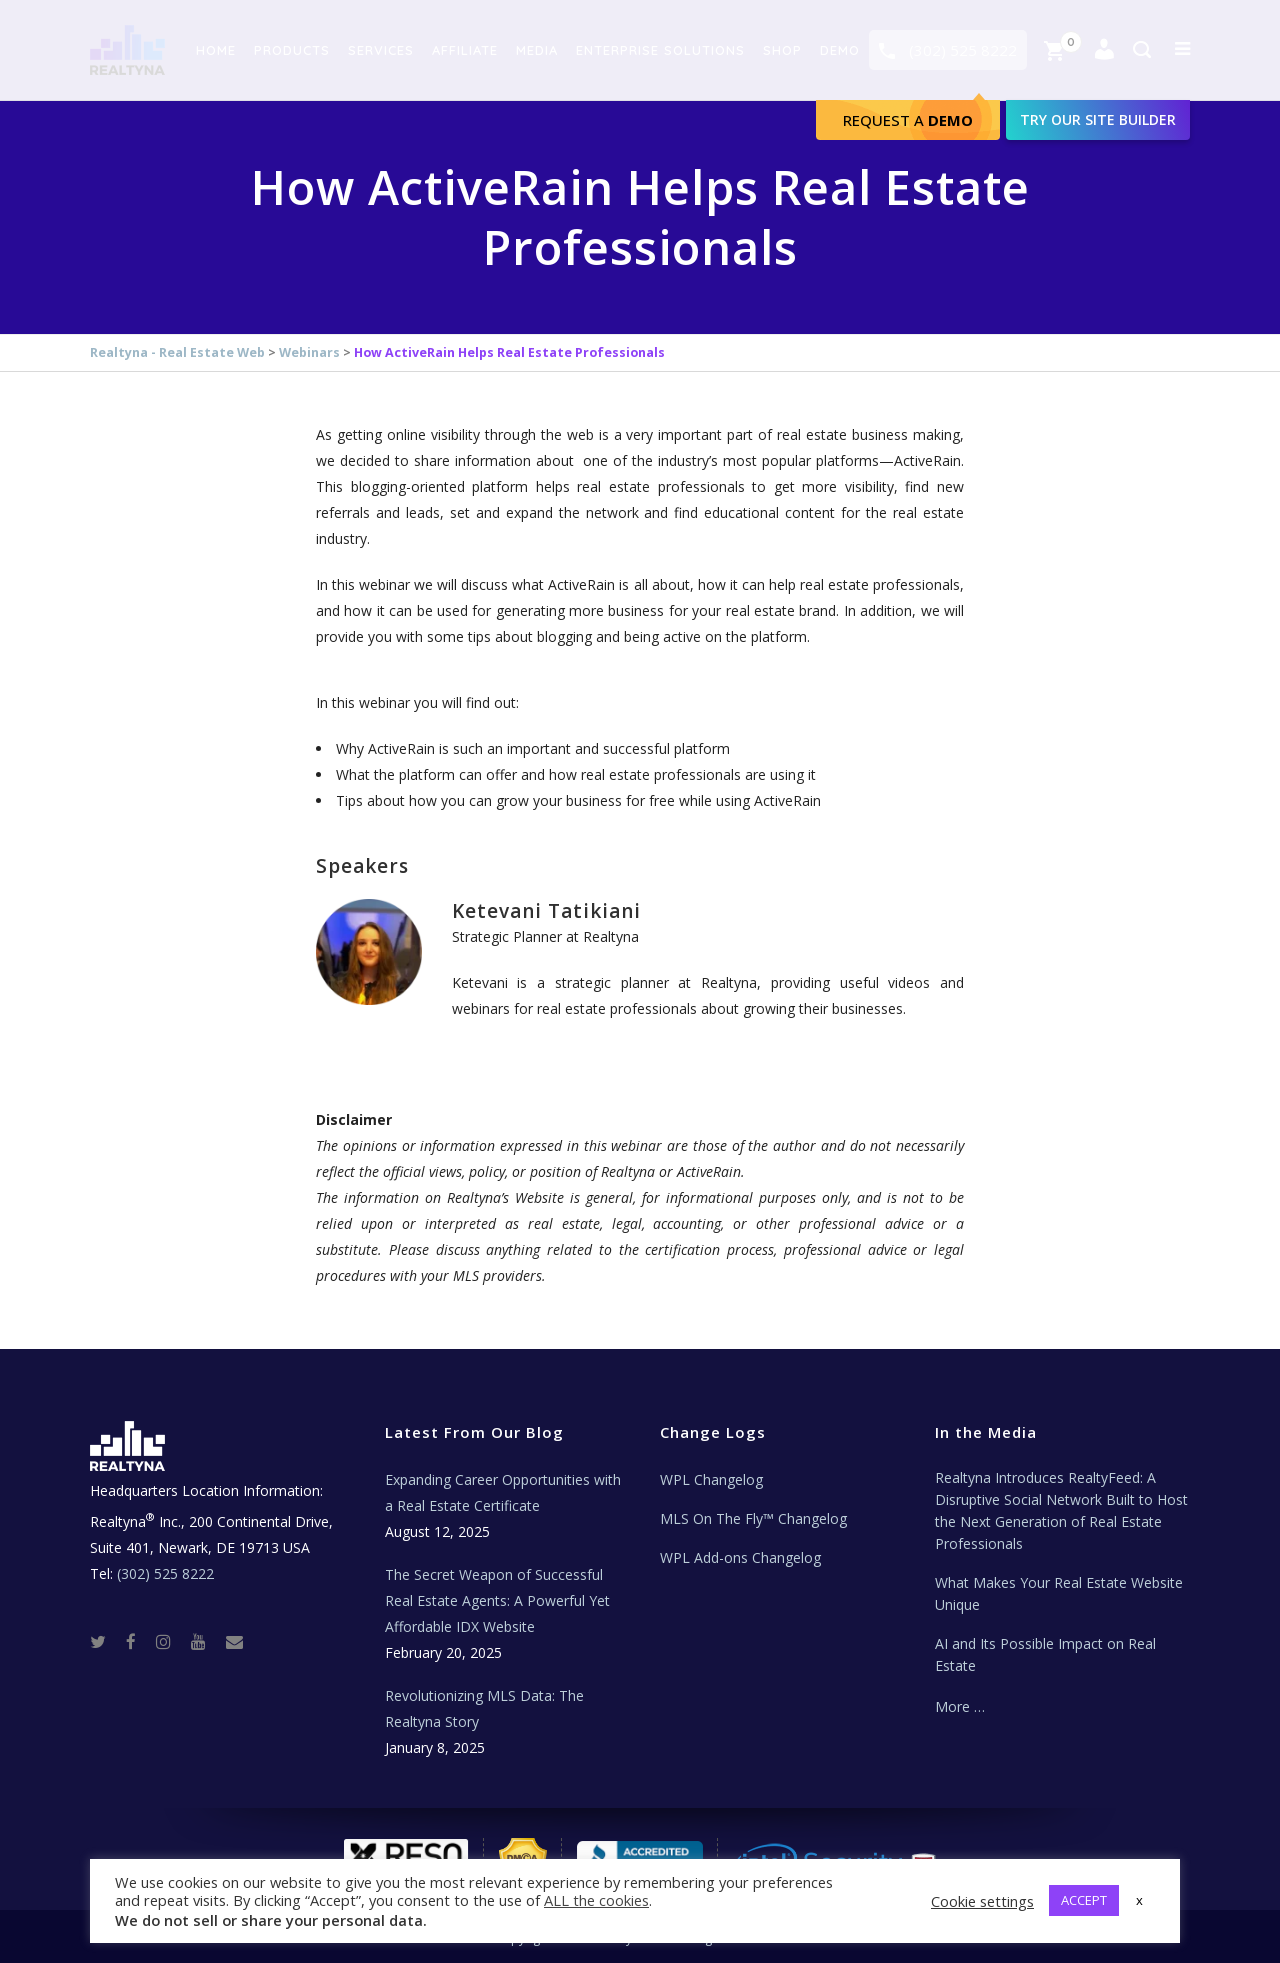 This screenshot has width=1280, height=1963. What do you see at coordinates (234, 1640) in the screenshot?
I see `[Real Estate Tech News]` at bounding box center [234, 1640].